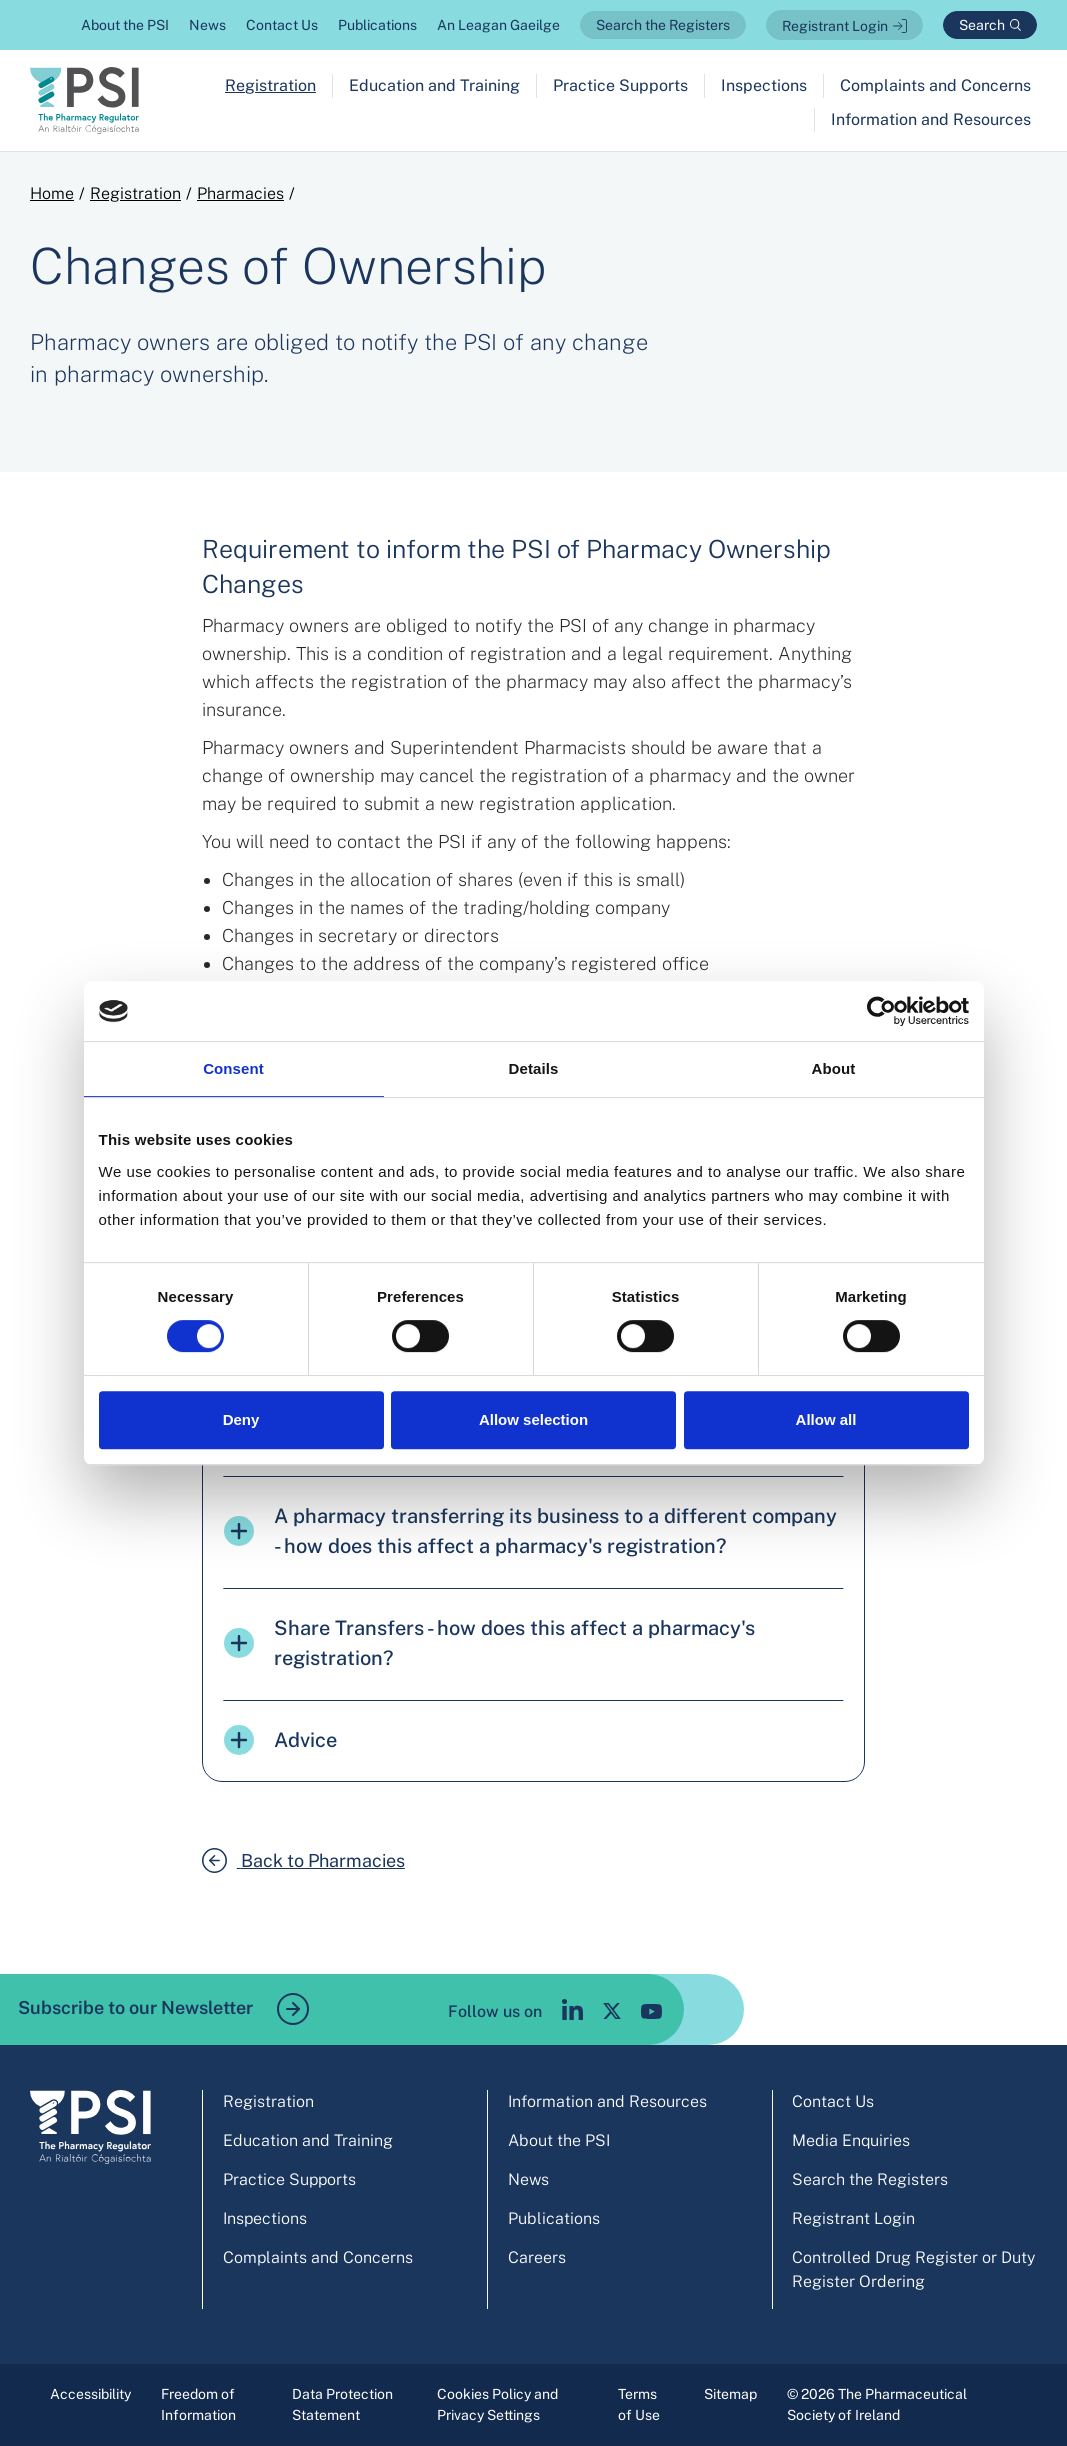 The height and width of the screenshot is (2446, 1067). I want to click on Cookies Policy and Privacy Settings, so click(497, 2404).